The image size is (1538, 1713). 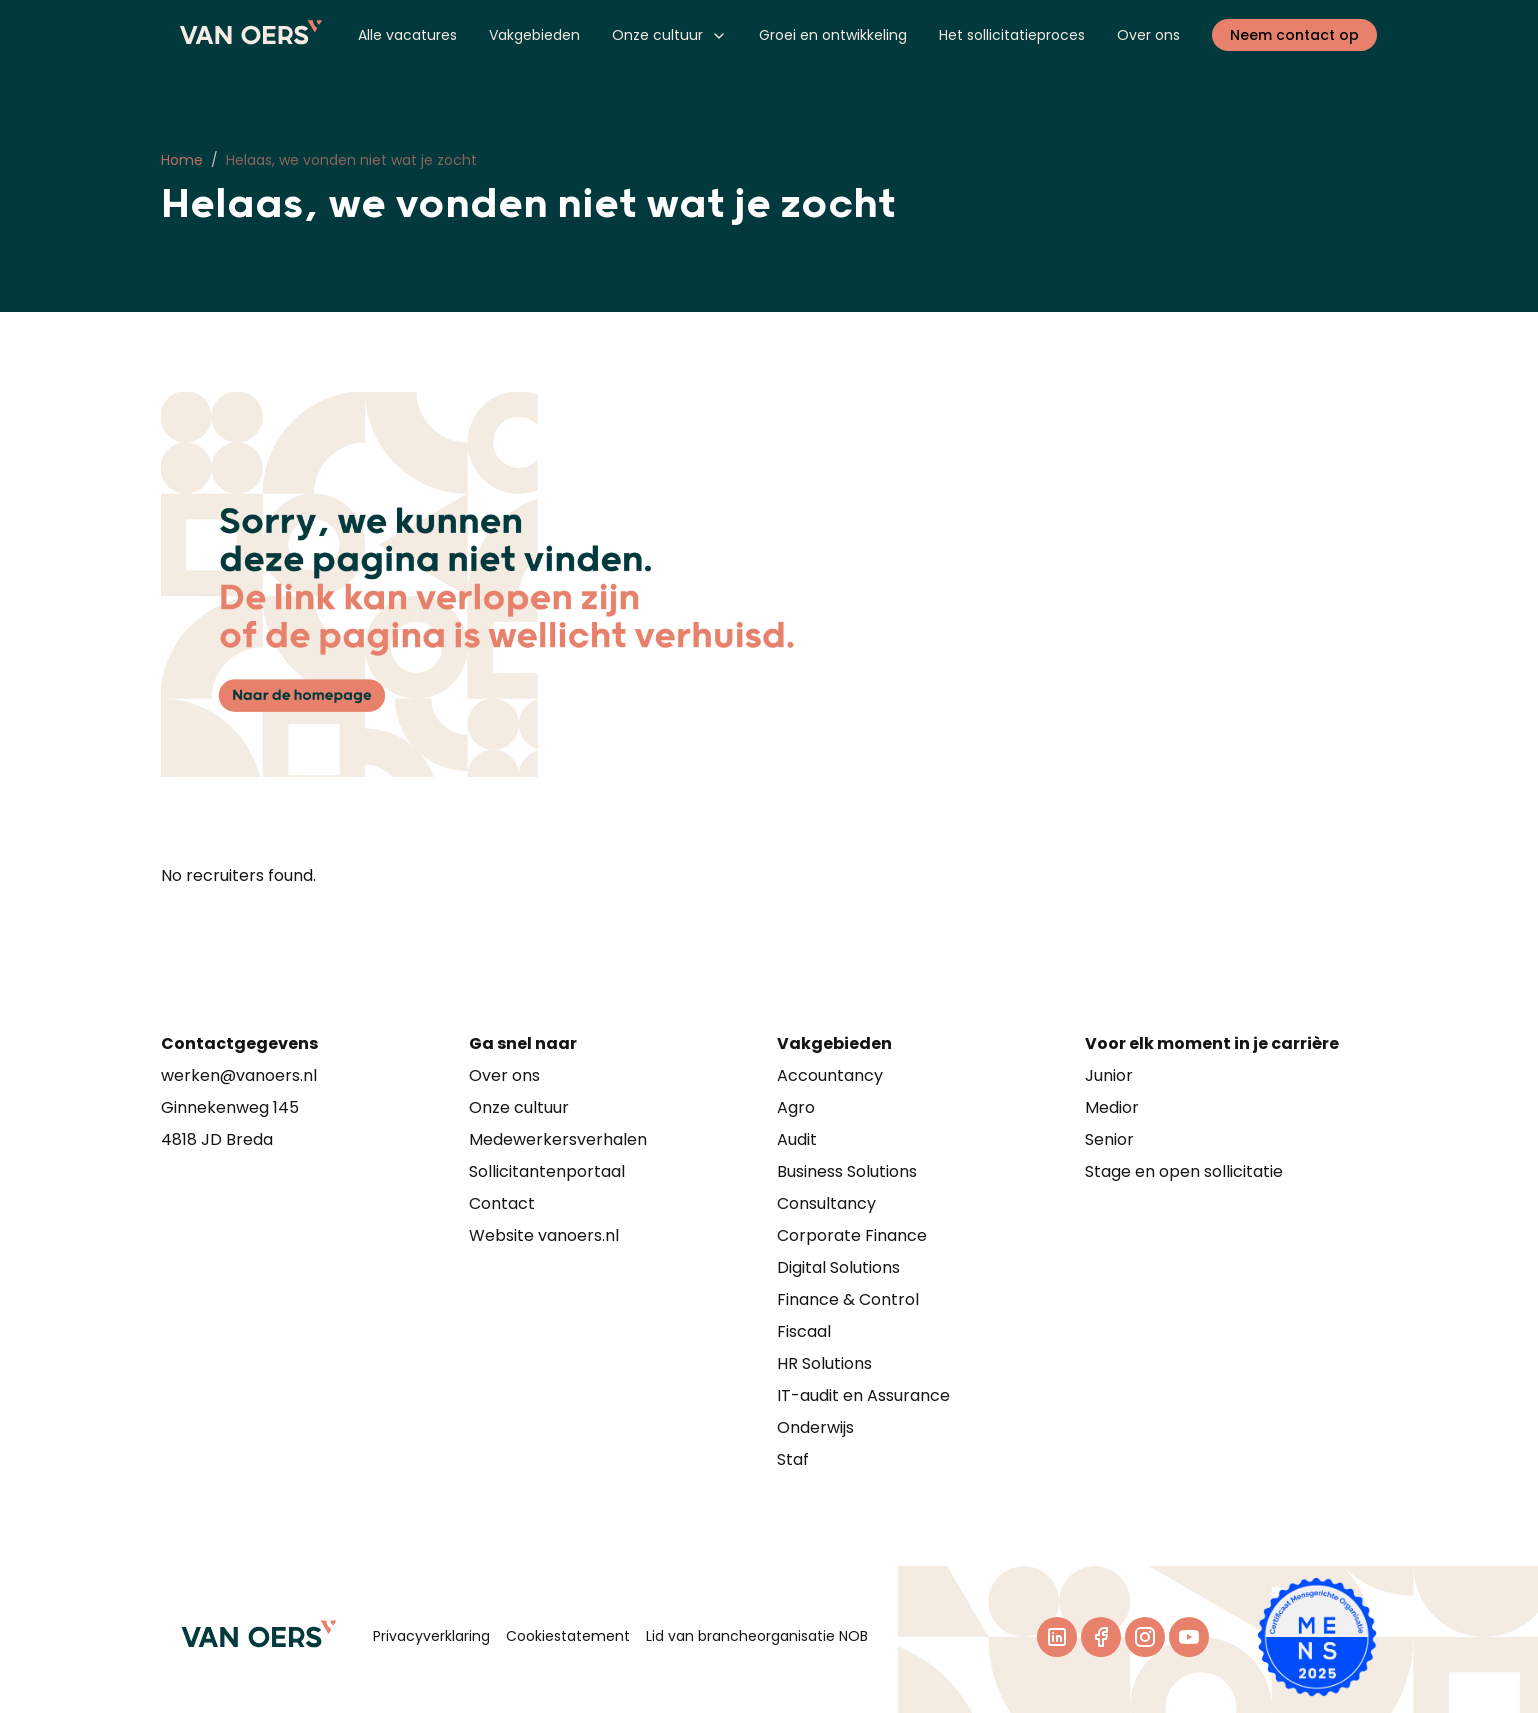 What do you see at coordinates (830, 1075) in the screenshot?
I see `Accountancy` at bounding box center [830, 1075].